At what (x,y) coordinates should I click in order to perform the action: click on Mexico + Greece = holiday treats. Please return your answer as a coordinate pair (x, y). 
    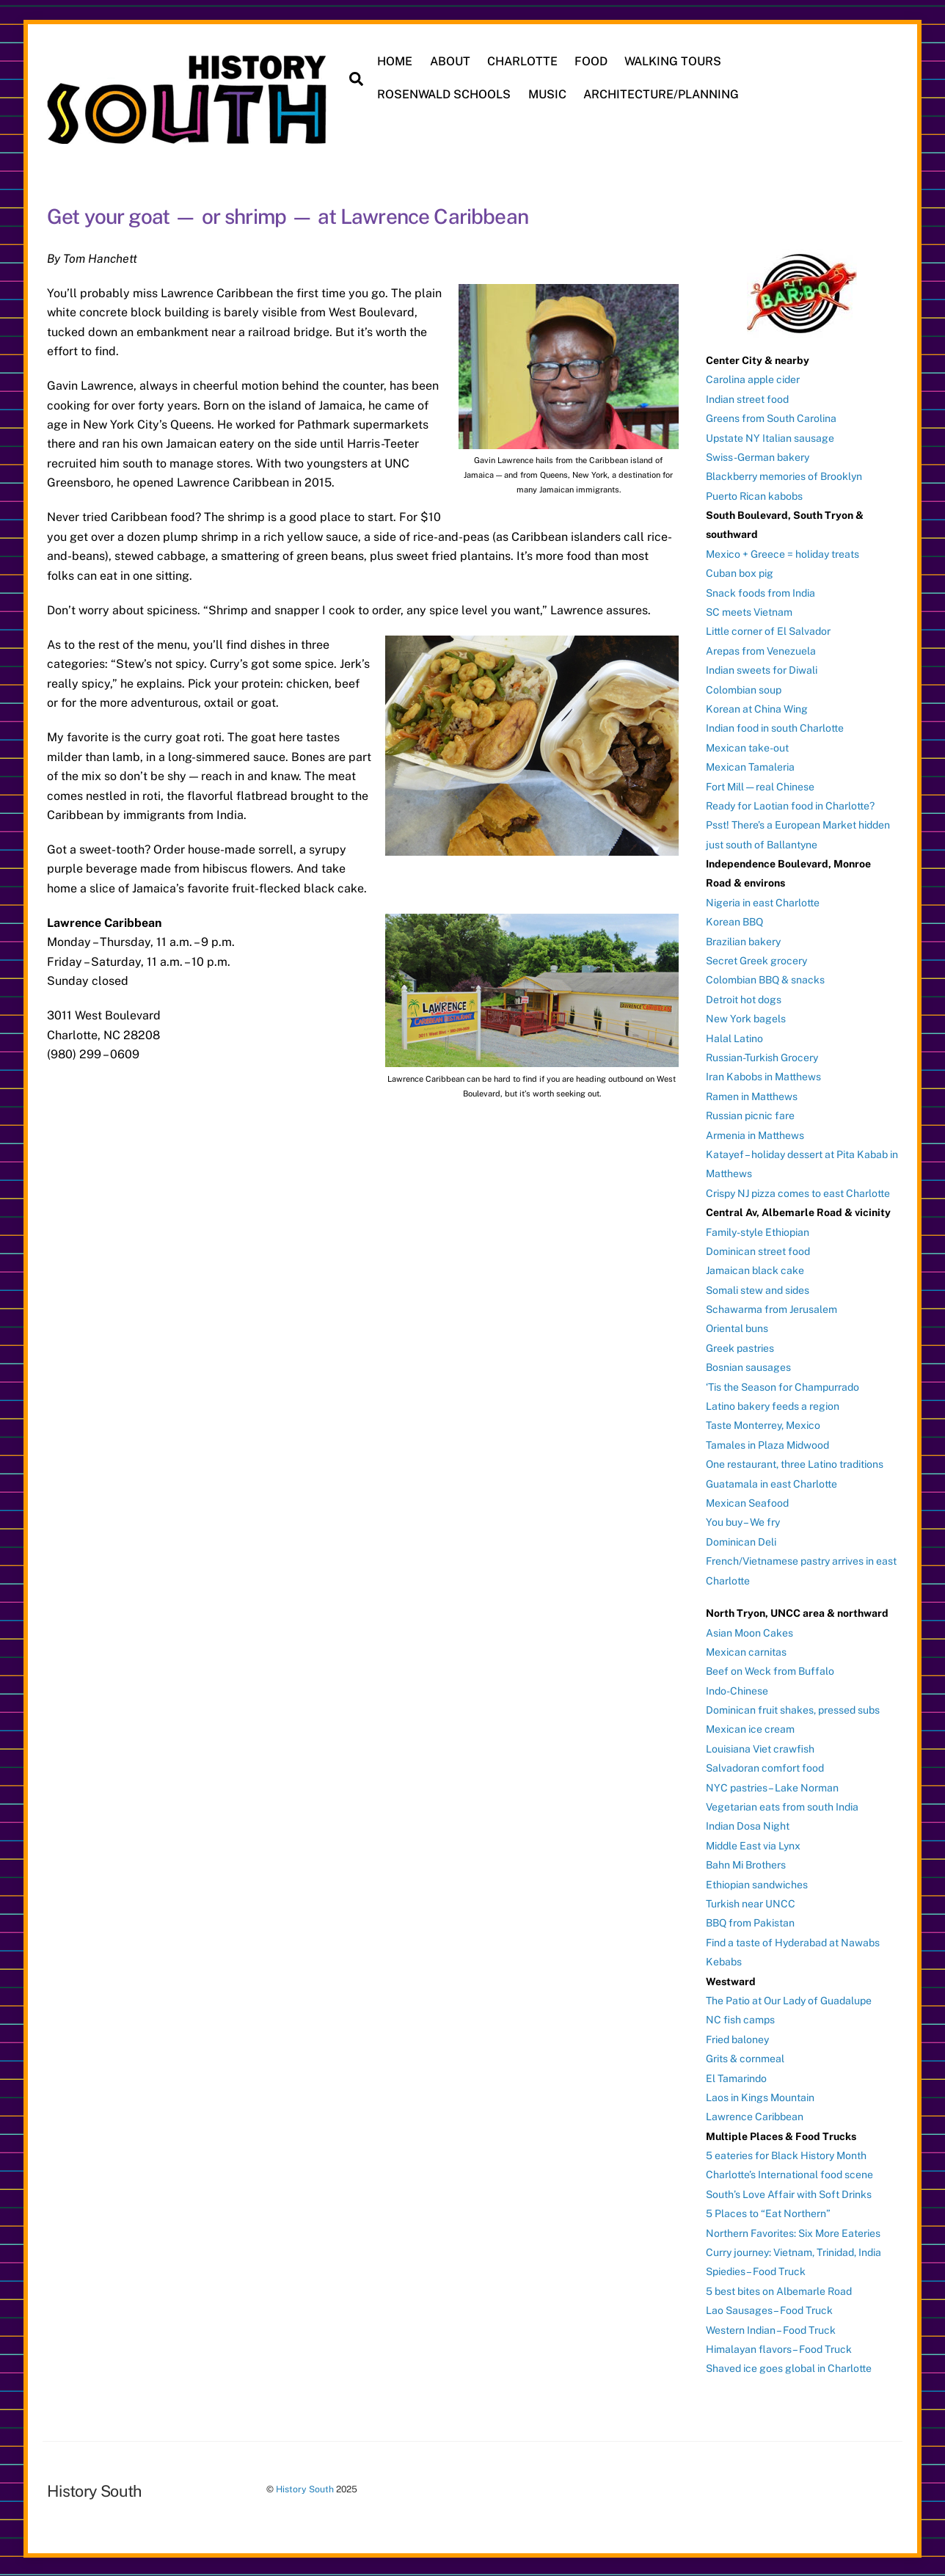
    Looking at the image, I should click on (782, 553).